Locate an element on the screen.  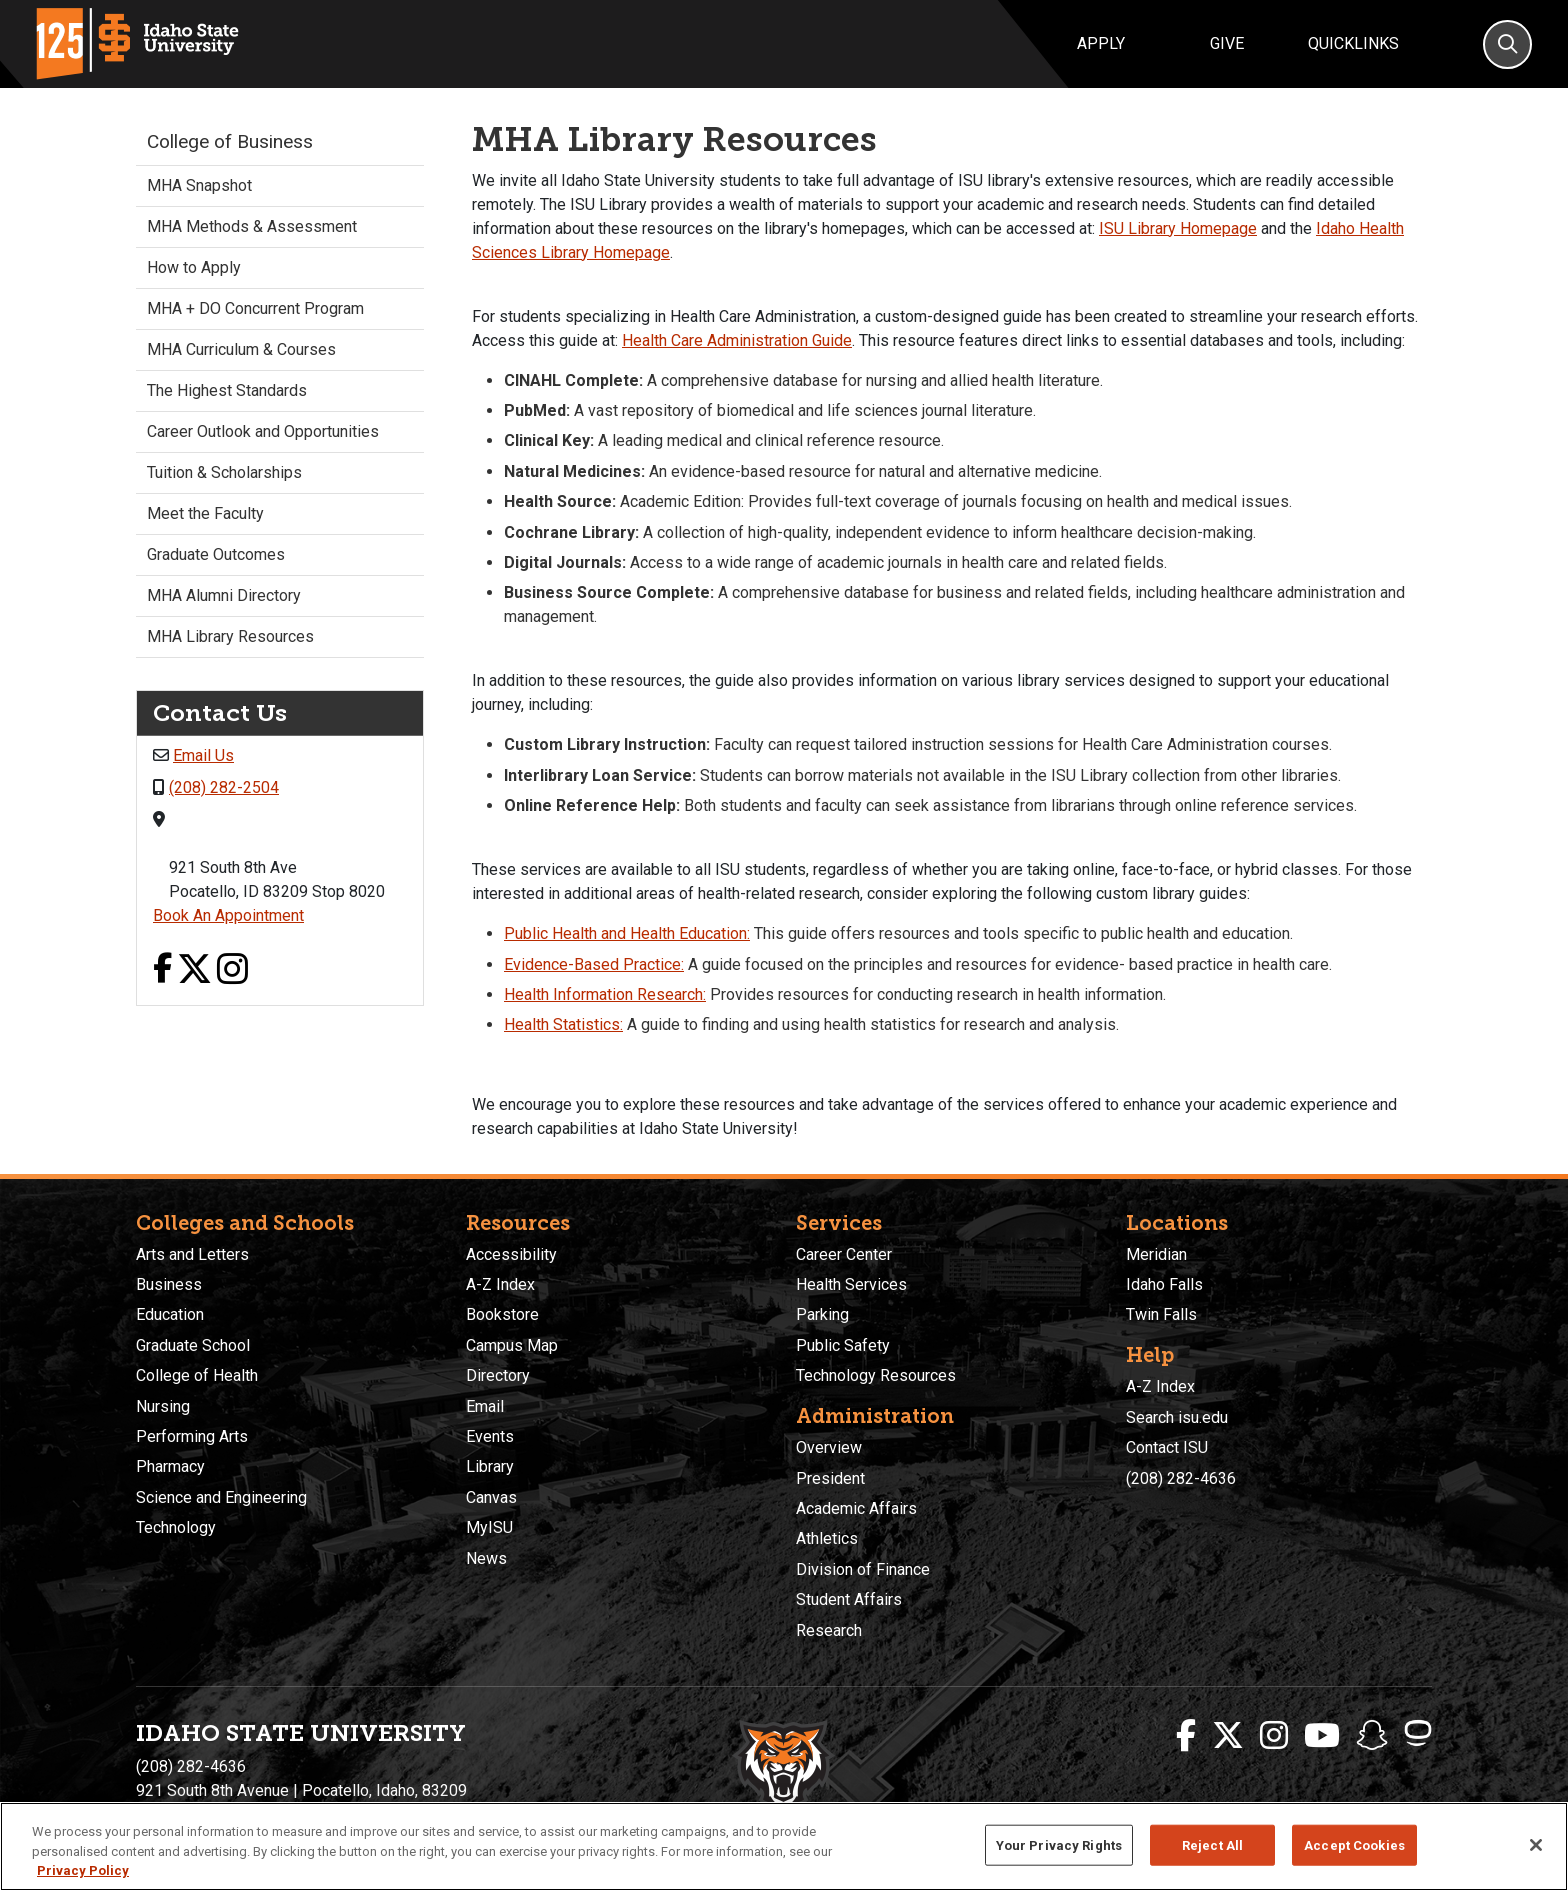
Meridian is located at coordinates (1156, 1254).